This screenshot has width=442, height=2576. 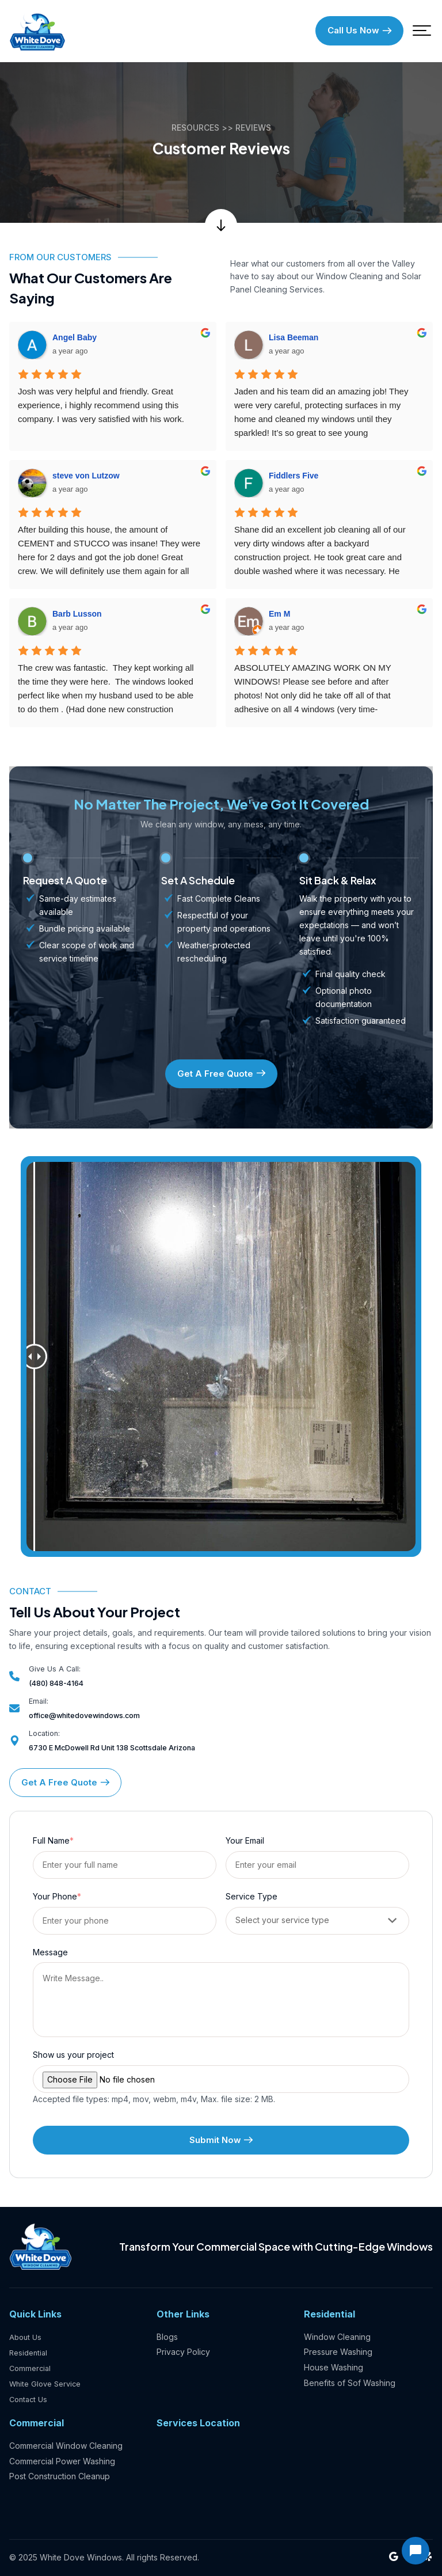 What do you see at coordinates (333, 2368) in the screenshot?
I see `House Washing` at bounding box center [333, 2368].